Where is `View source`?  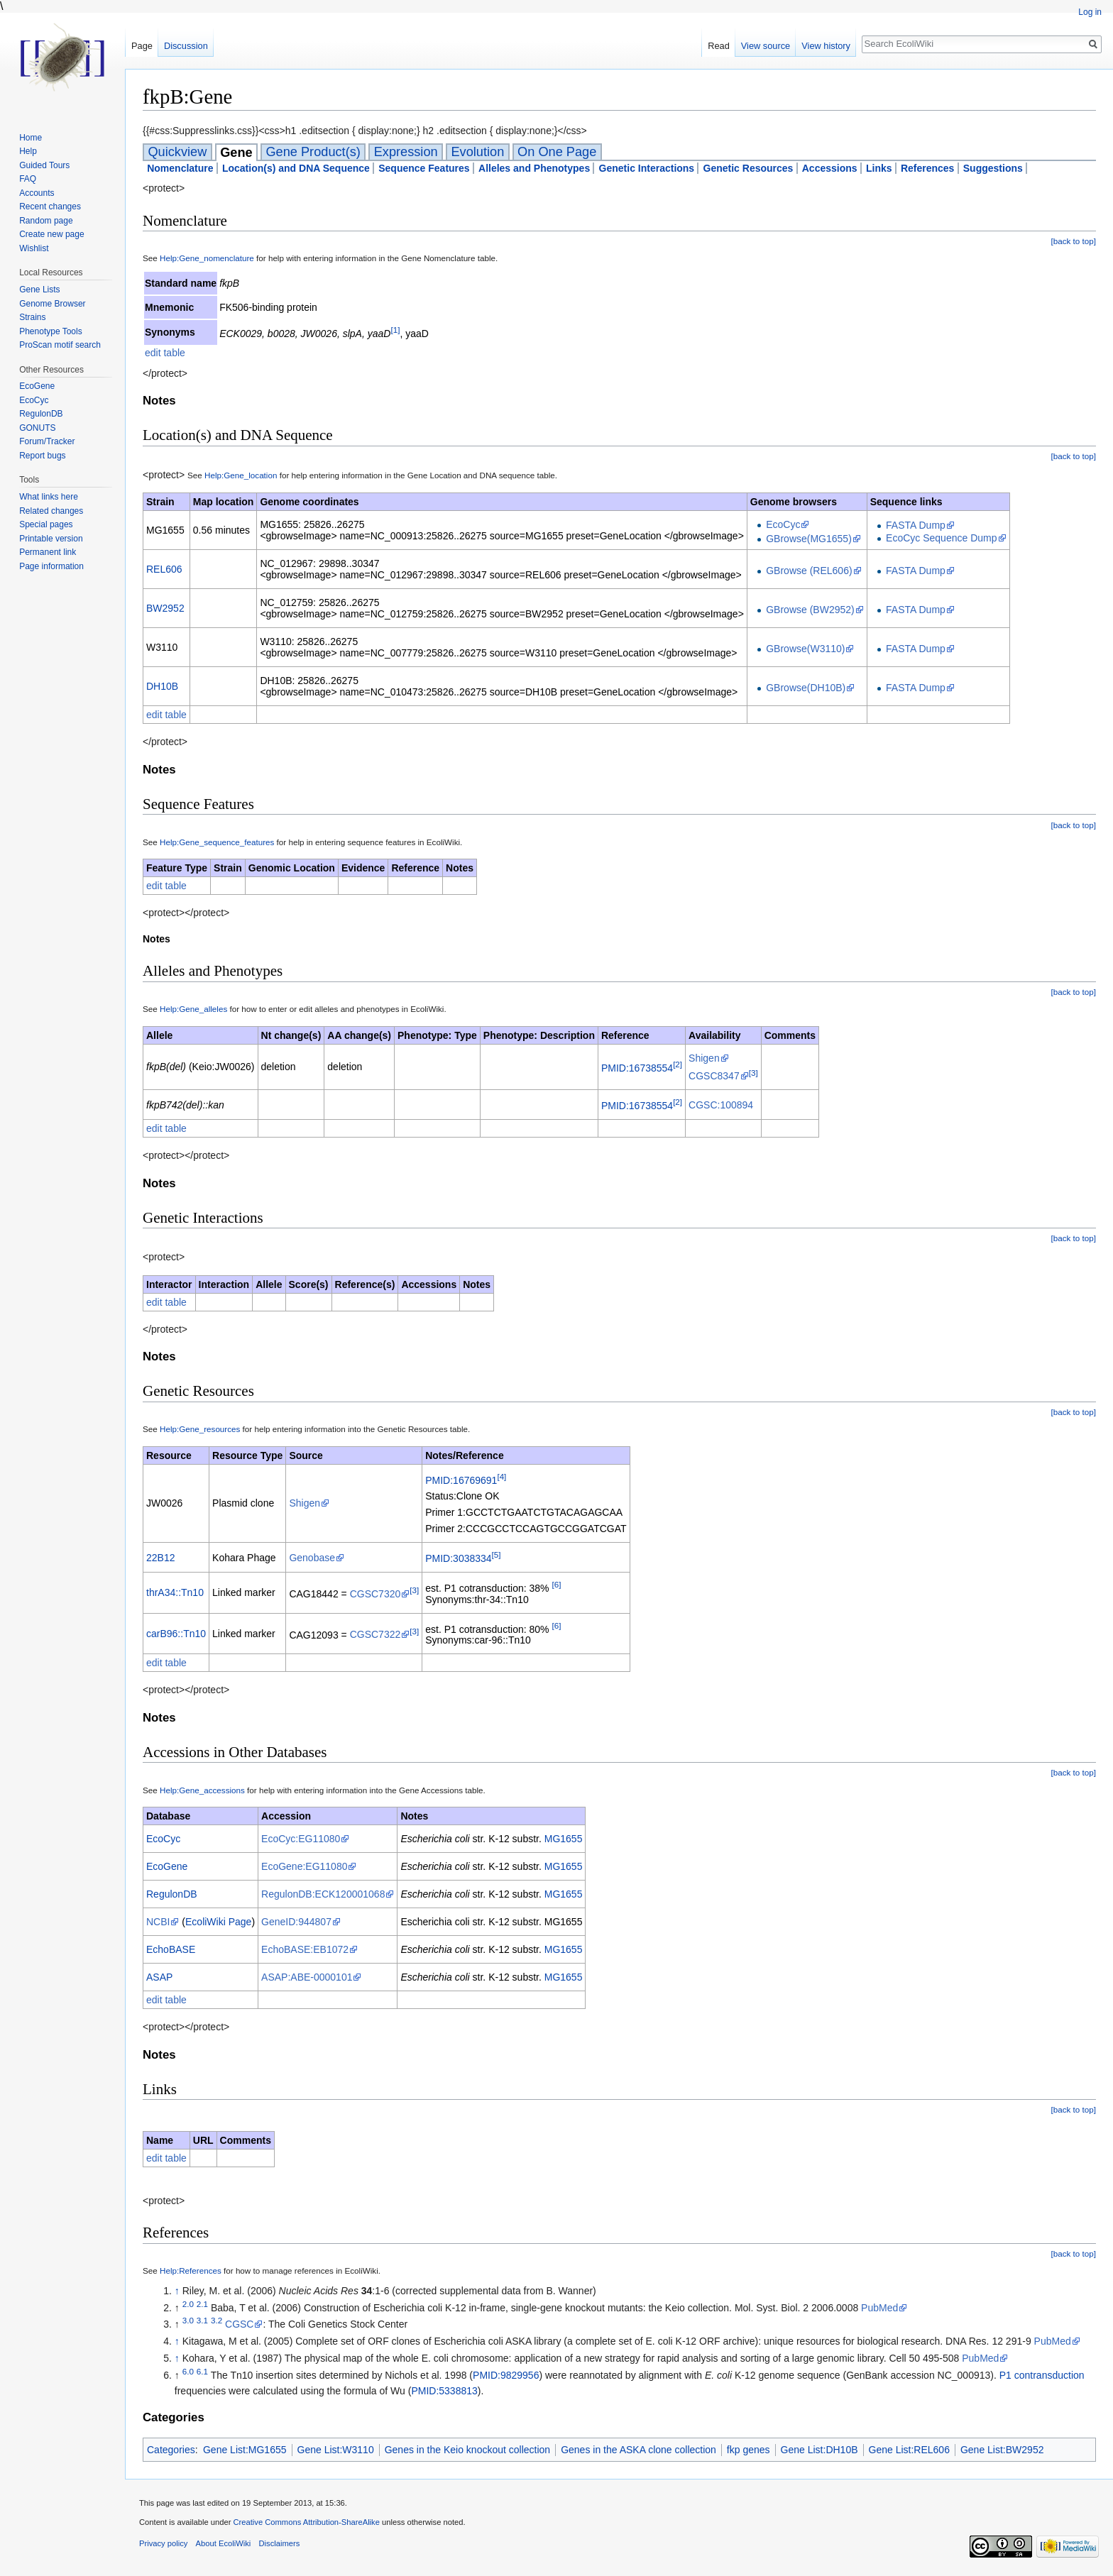 View source is located at coordinates (765, 45).